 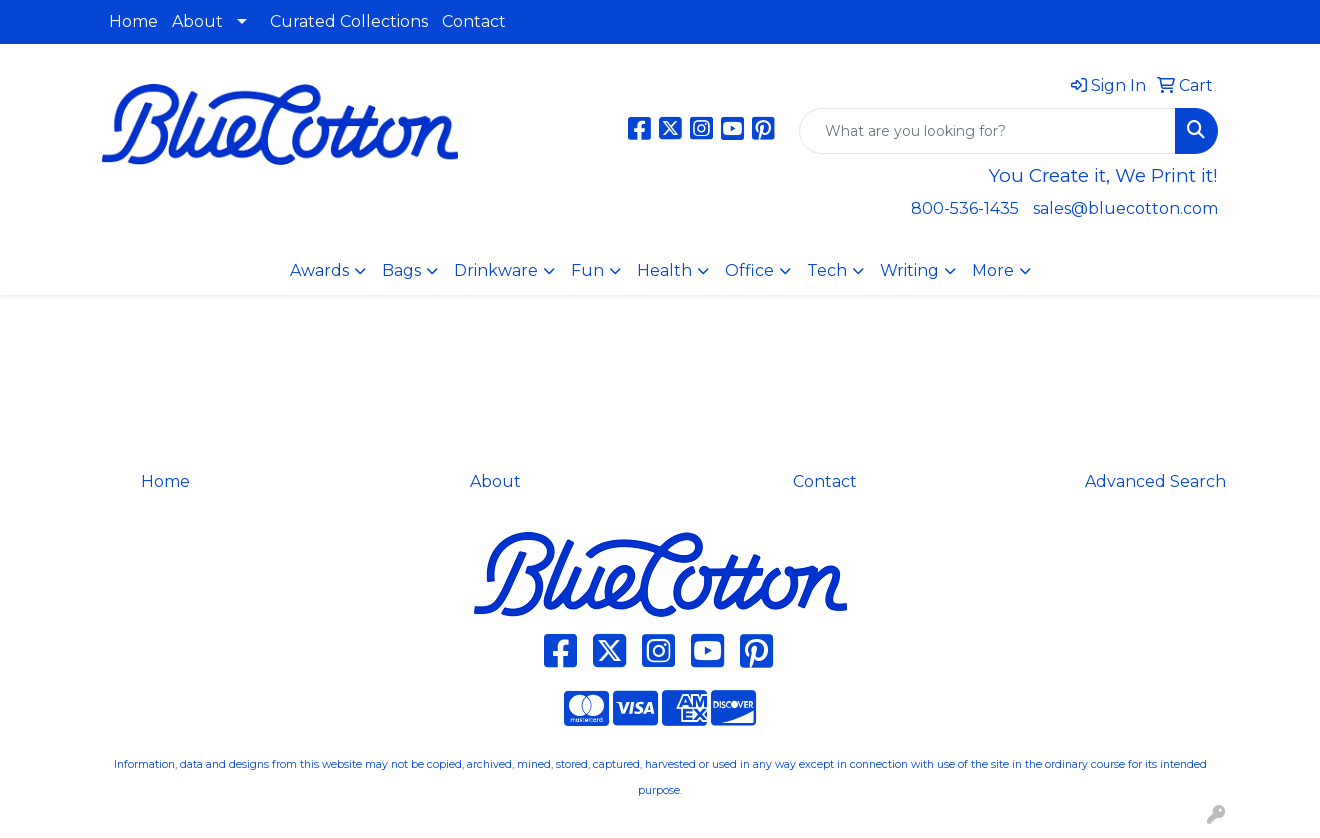 What do you see at coordinates (1125, 208) in the screenshot?
I see `sales@bluecotton.com` at bounding box center [1125, 208].